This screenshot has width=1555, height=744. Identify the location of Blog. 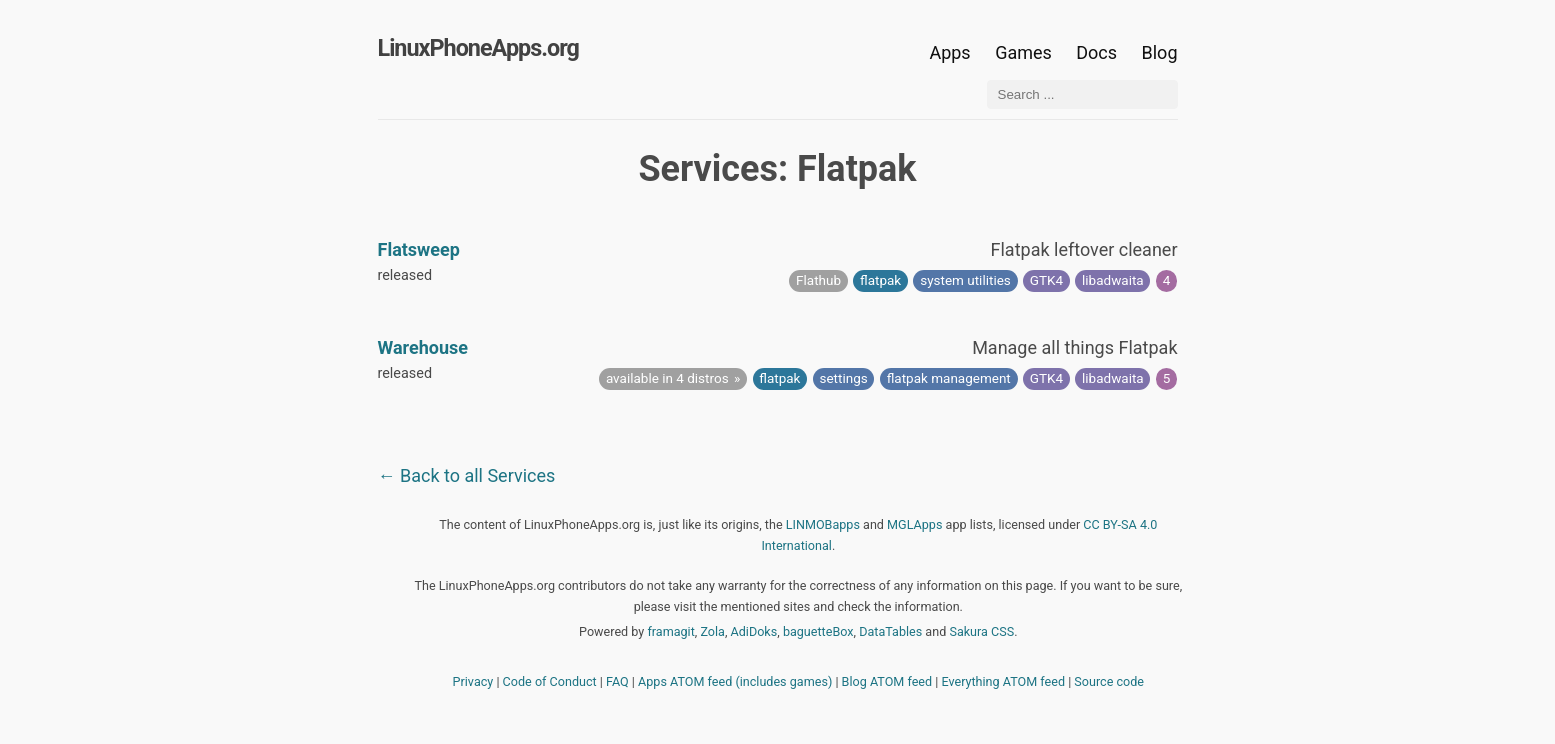
(1160, 52).